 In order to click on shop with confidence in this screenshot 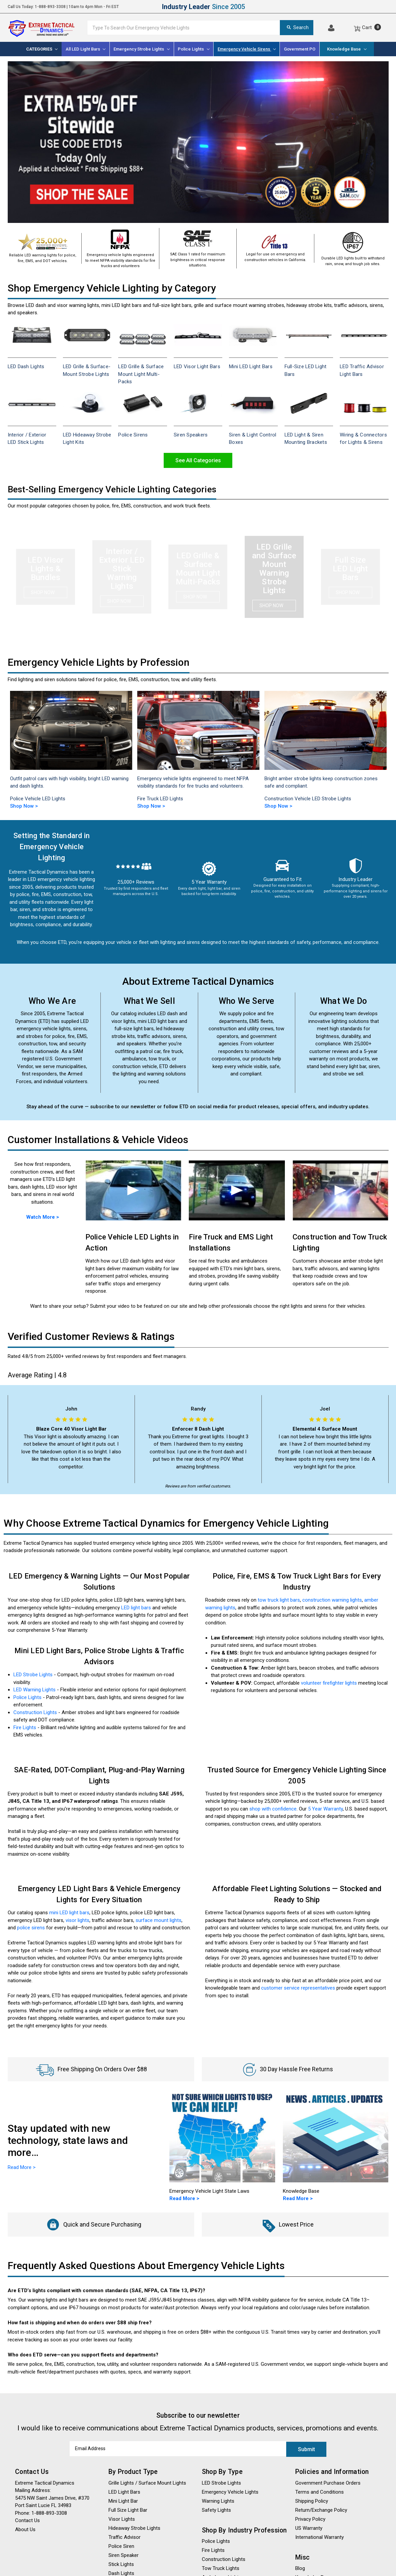, I will do `click(273, 1809)`.